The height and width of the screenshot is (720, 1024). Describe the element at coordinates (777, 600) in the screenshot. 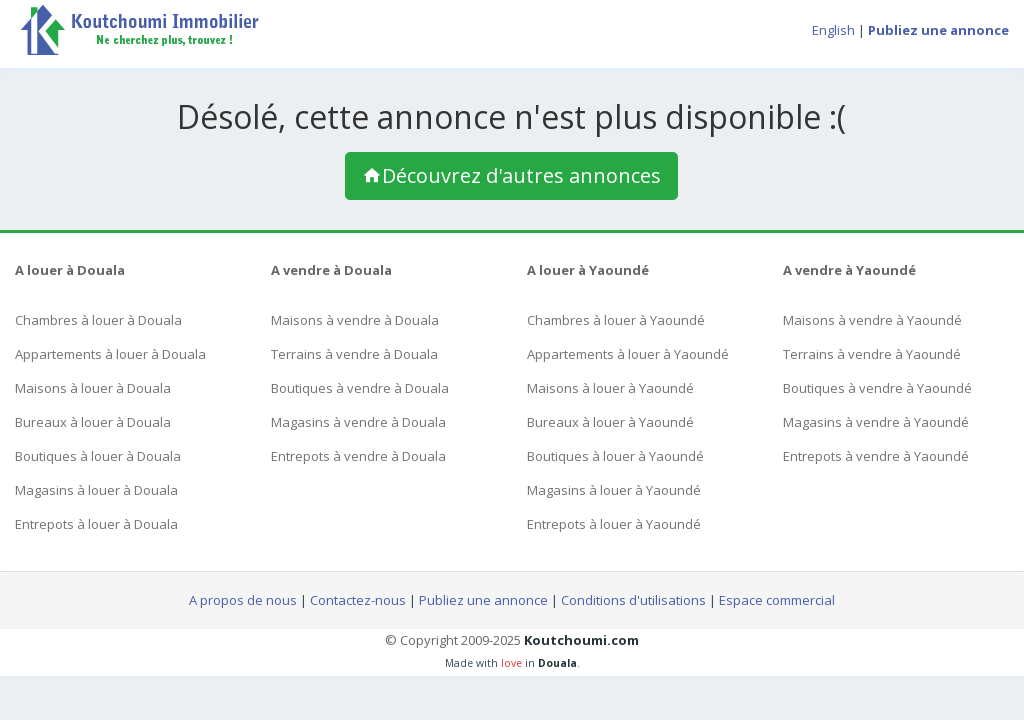

I see `Espace commercial` at that location.